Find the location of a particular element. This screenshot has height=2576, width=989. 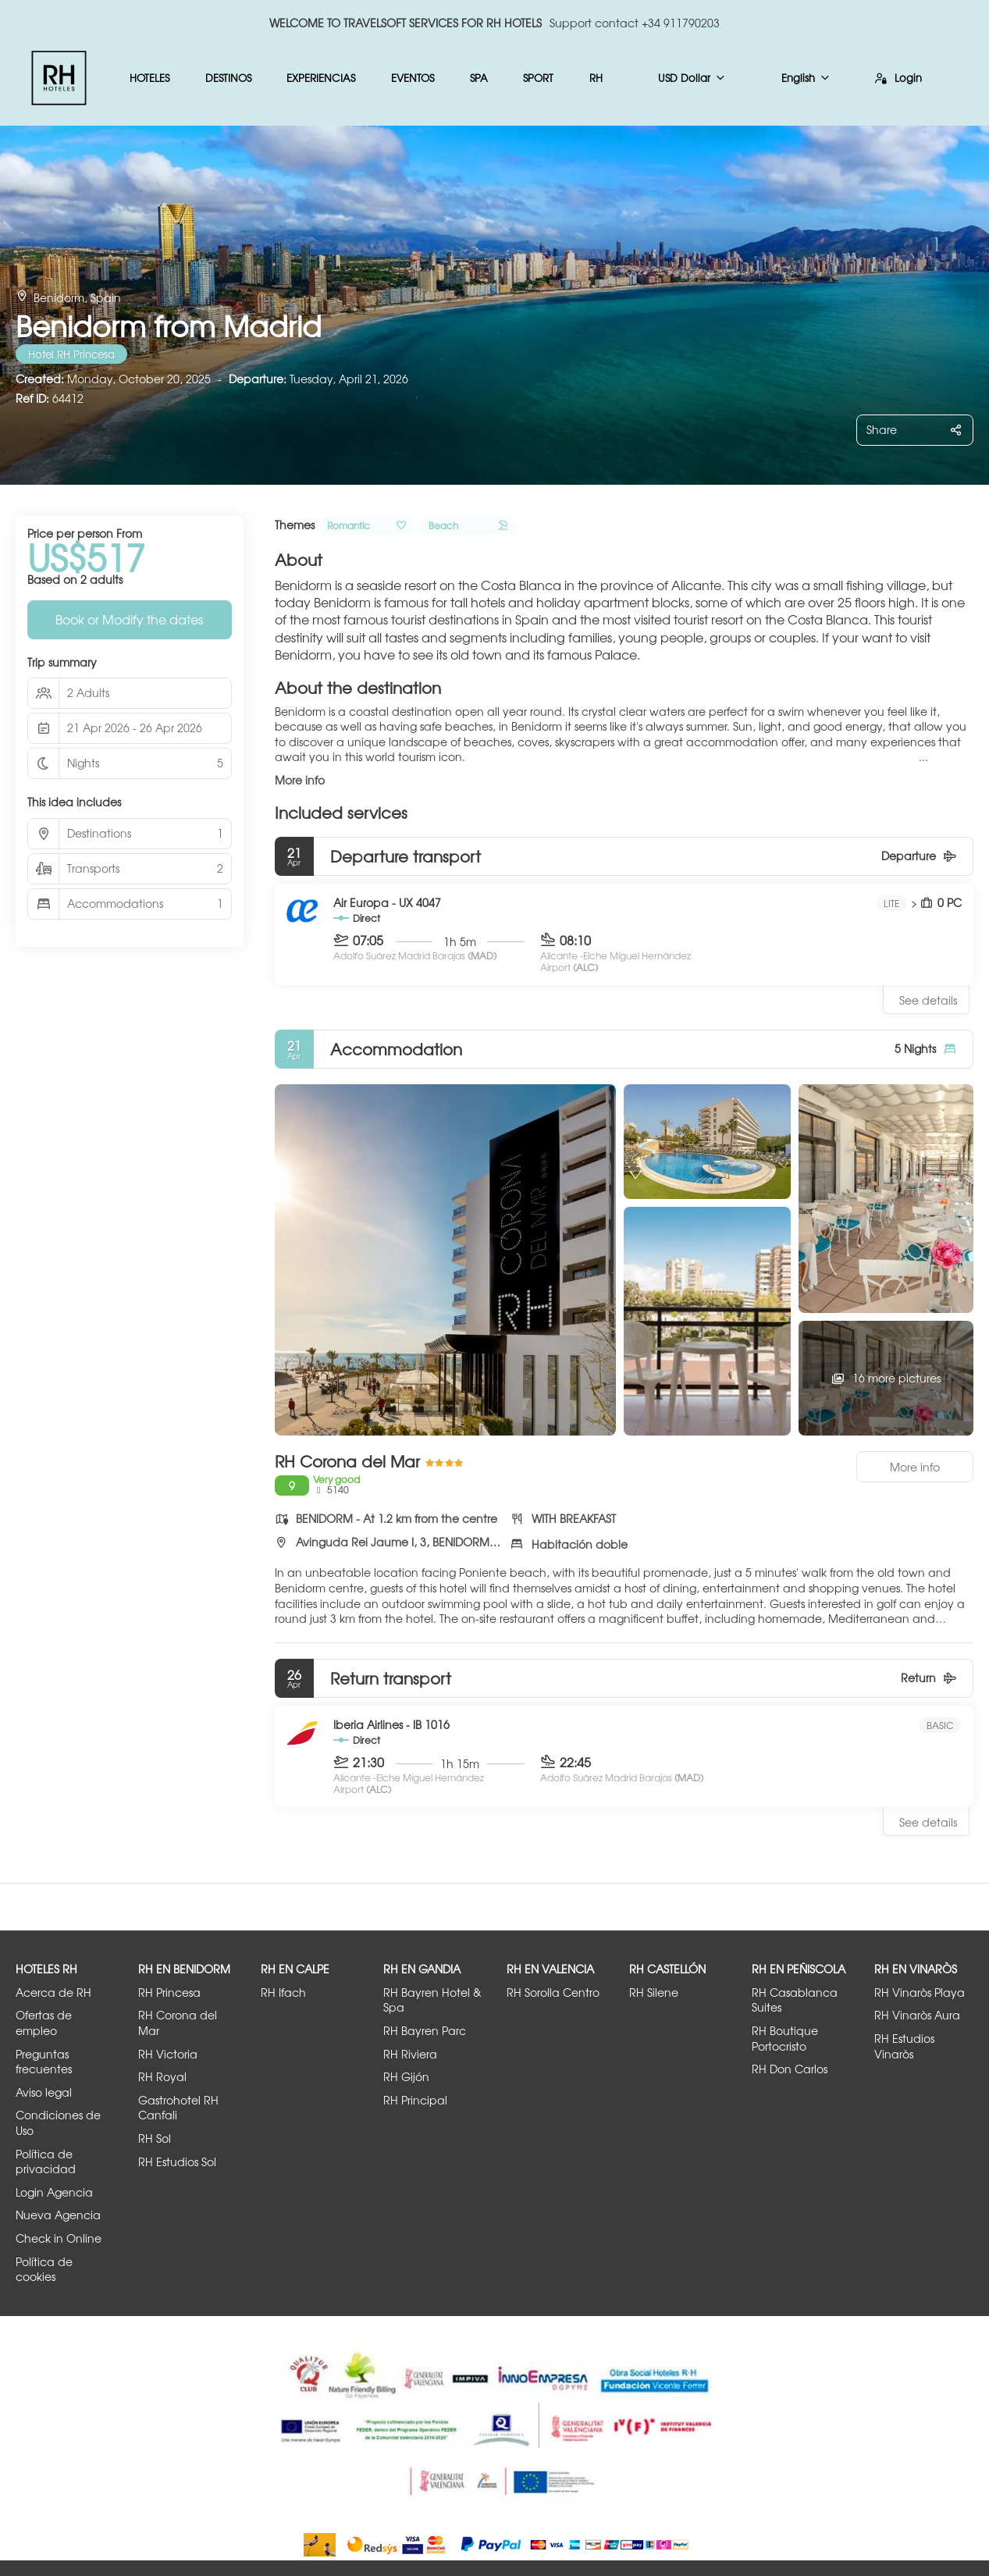

RH Vinaròs Aura is located at coordinates (917, 2015).